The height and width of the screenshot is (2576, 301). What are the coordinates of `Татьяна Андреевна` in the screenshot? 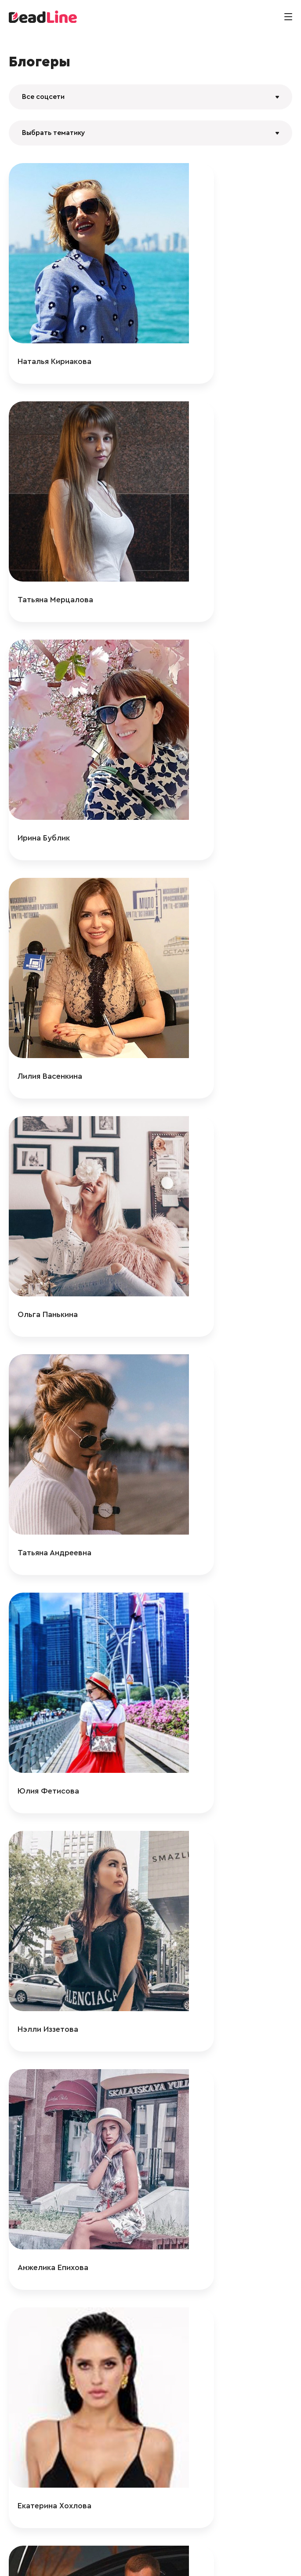 It's located at (206, 692).